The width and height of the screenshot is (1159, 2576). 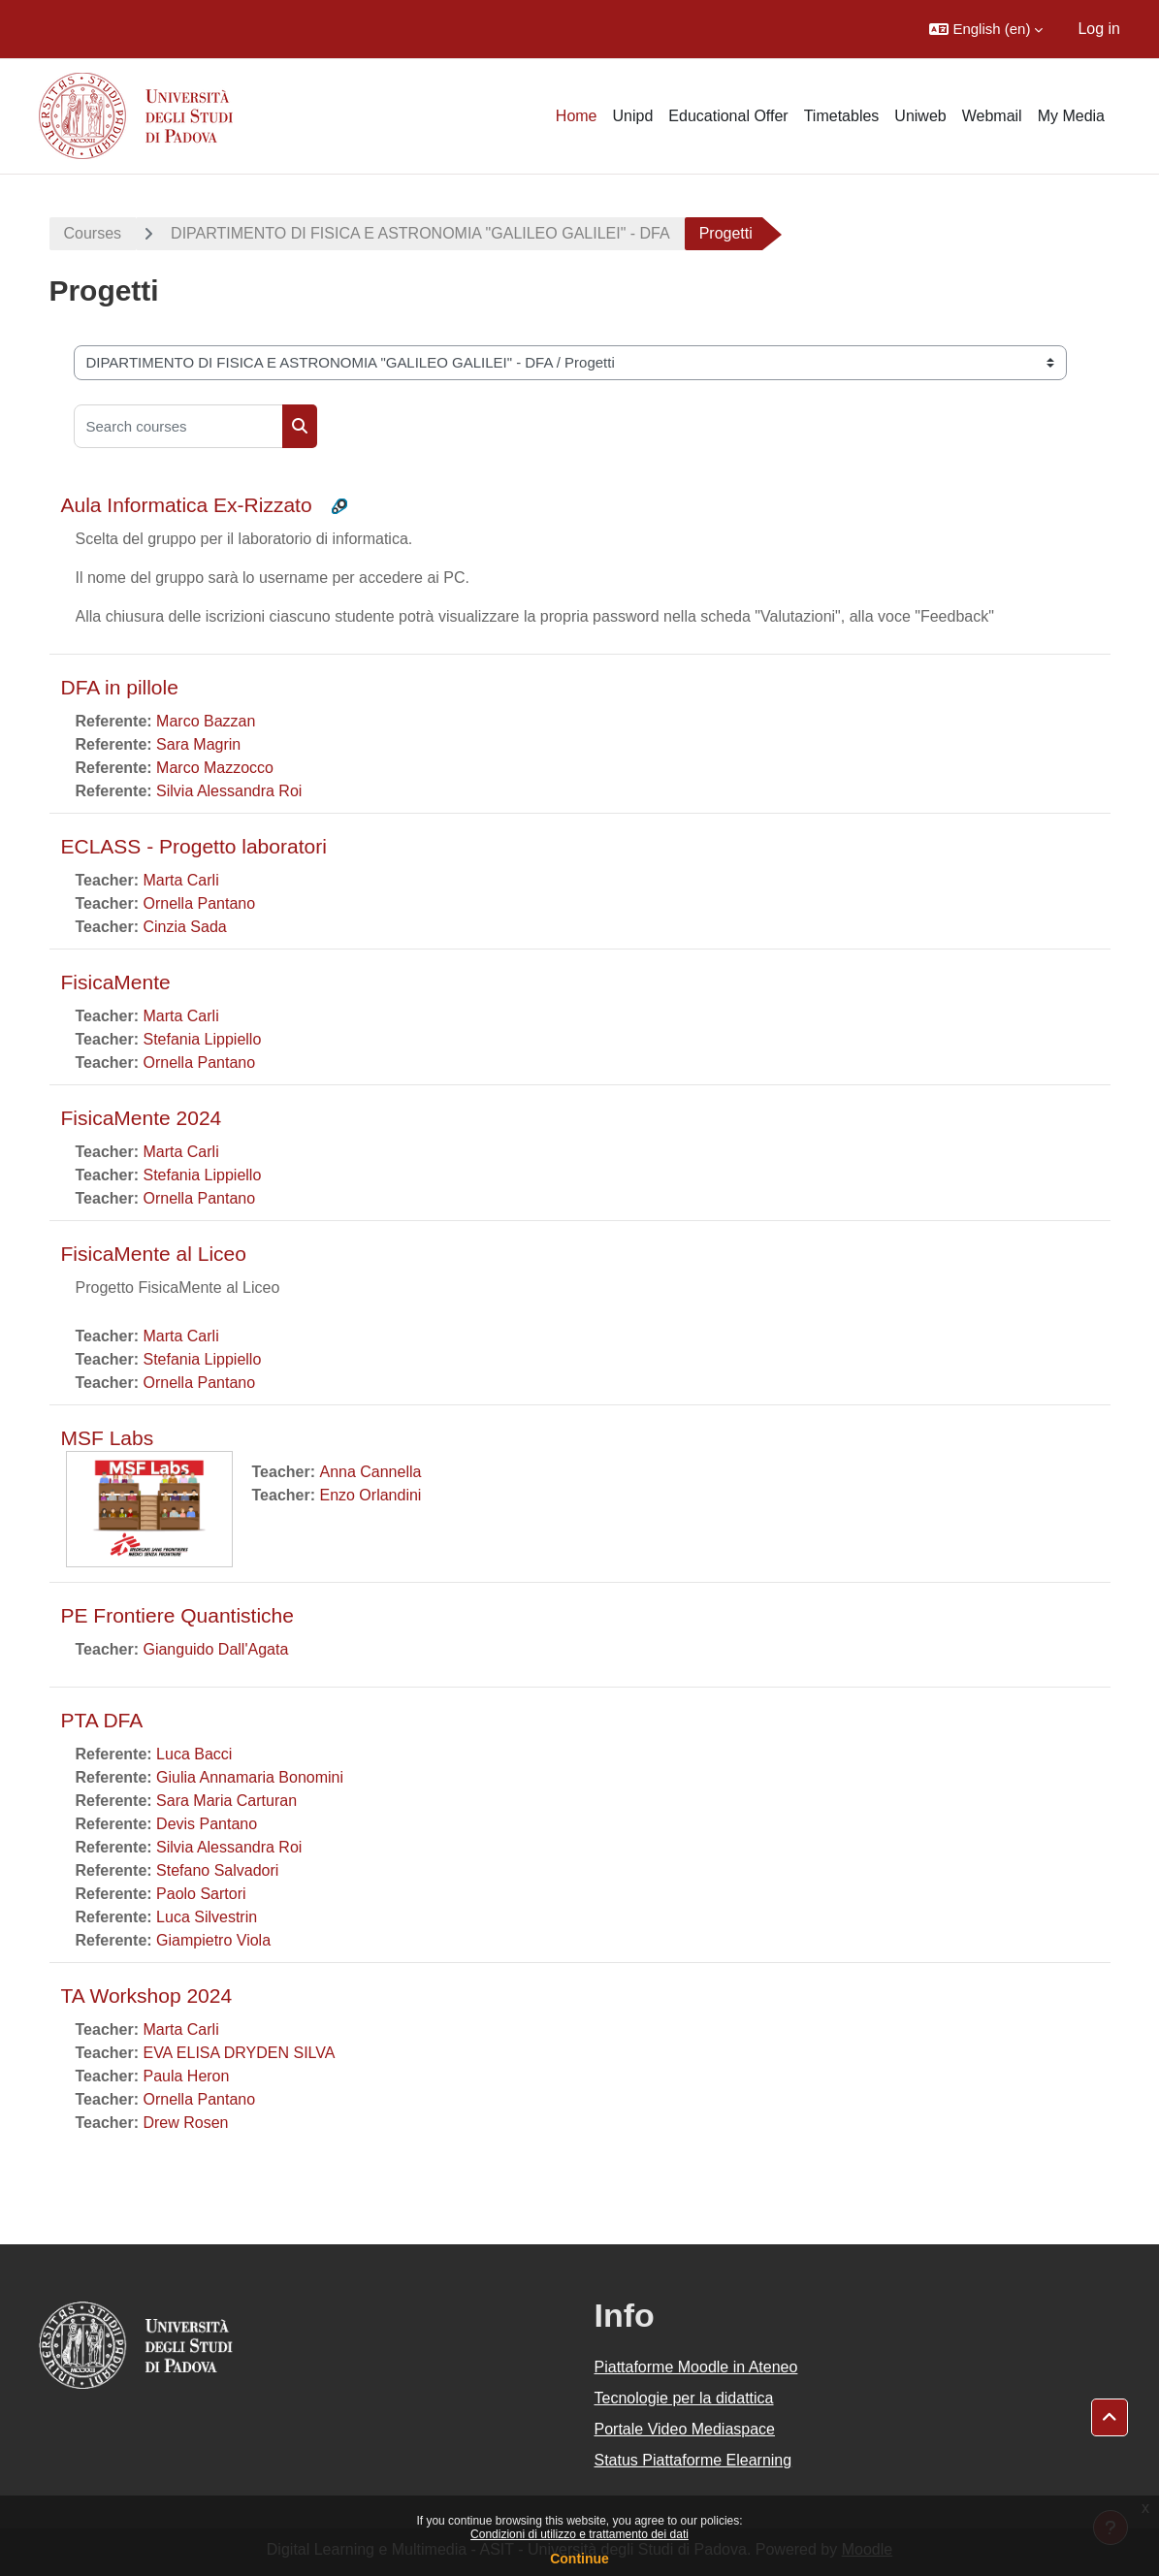 What do you see at coordinates (186, 505) in the screenshot?
I see `Aula Informatica Ex-Rizzato` at bounding box center [186, 505].